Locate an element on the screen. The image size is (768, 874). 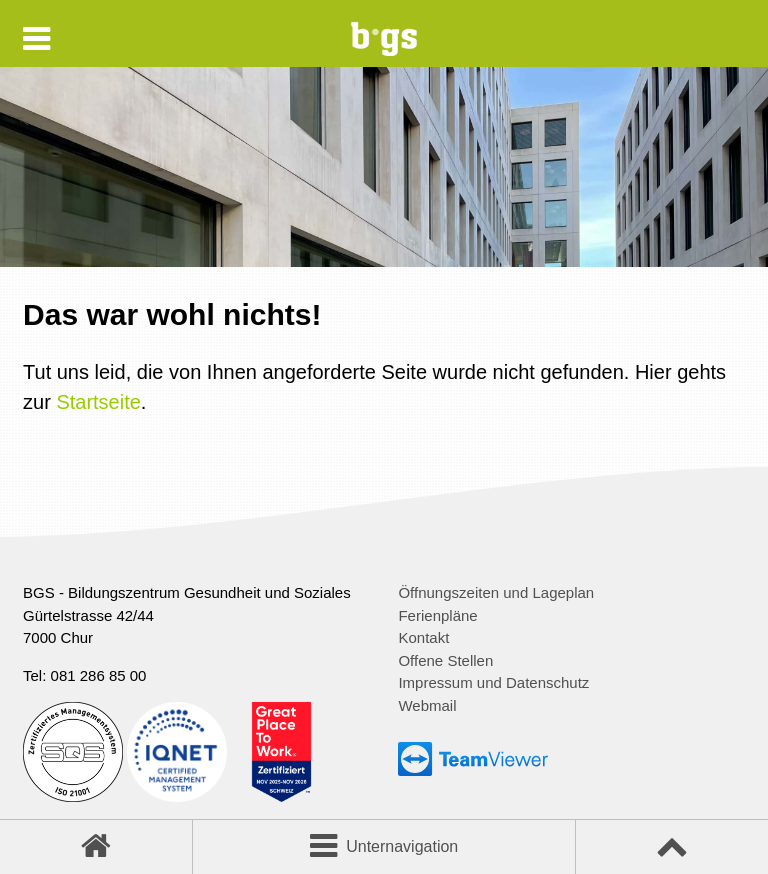
Startseite is located at coordinates (98, 402).